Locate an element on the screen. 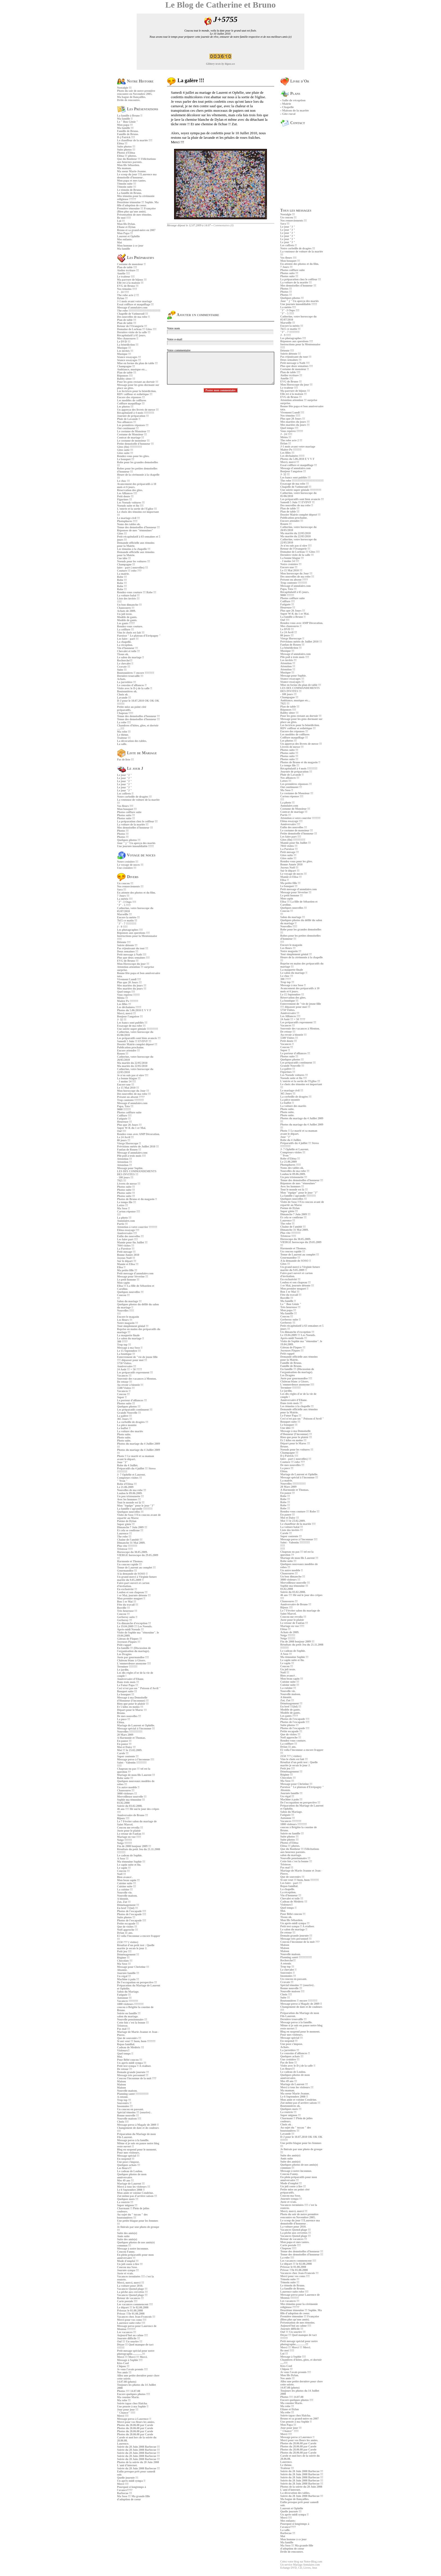 The height and width of the screenshot is (2576, 441). Ma Soso !!! Ma grande fille d'adoption de coeur is located at coordinates (133, 2498).